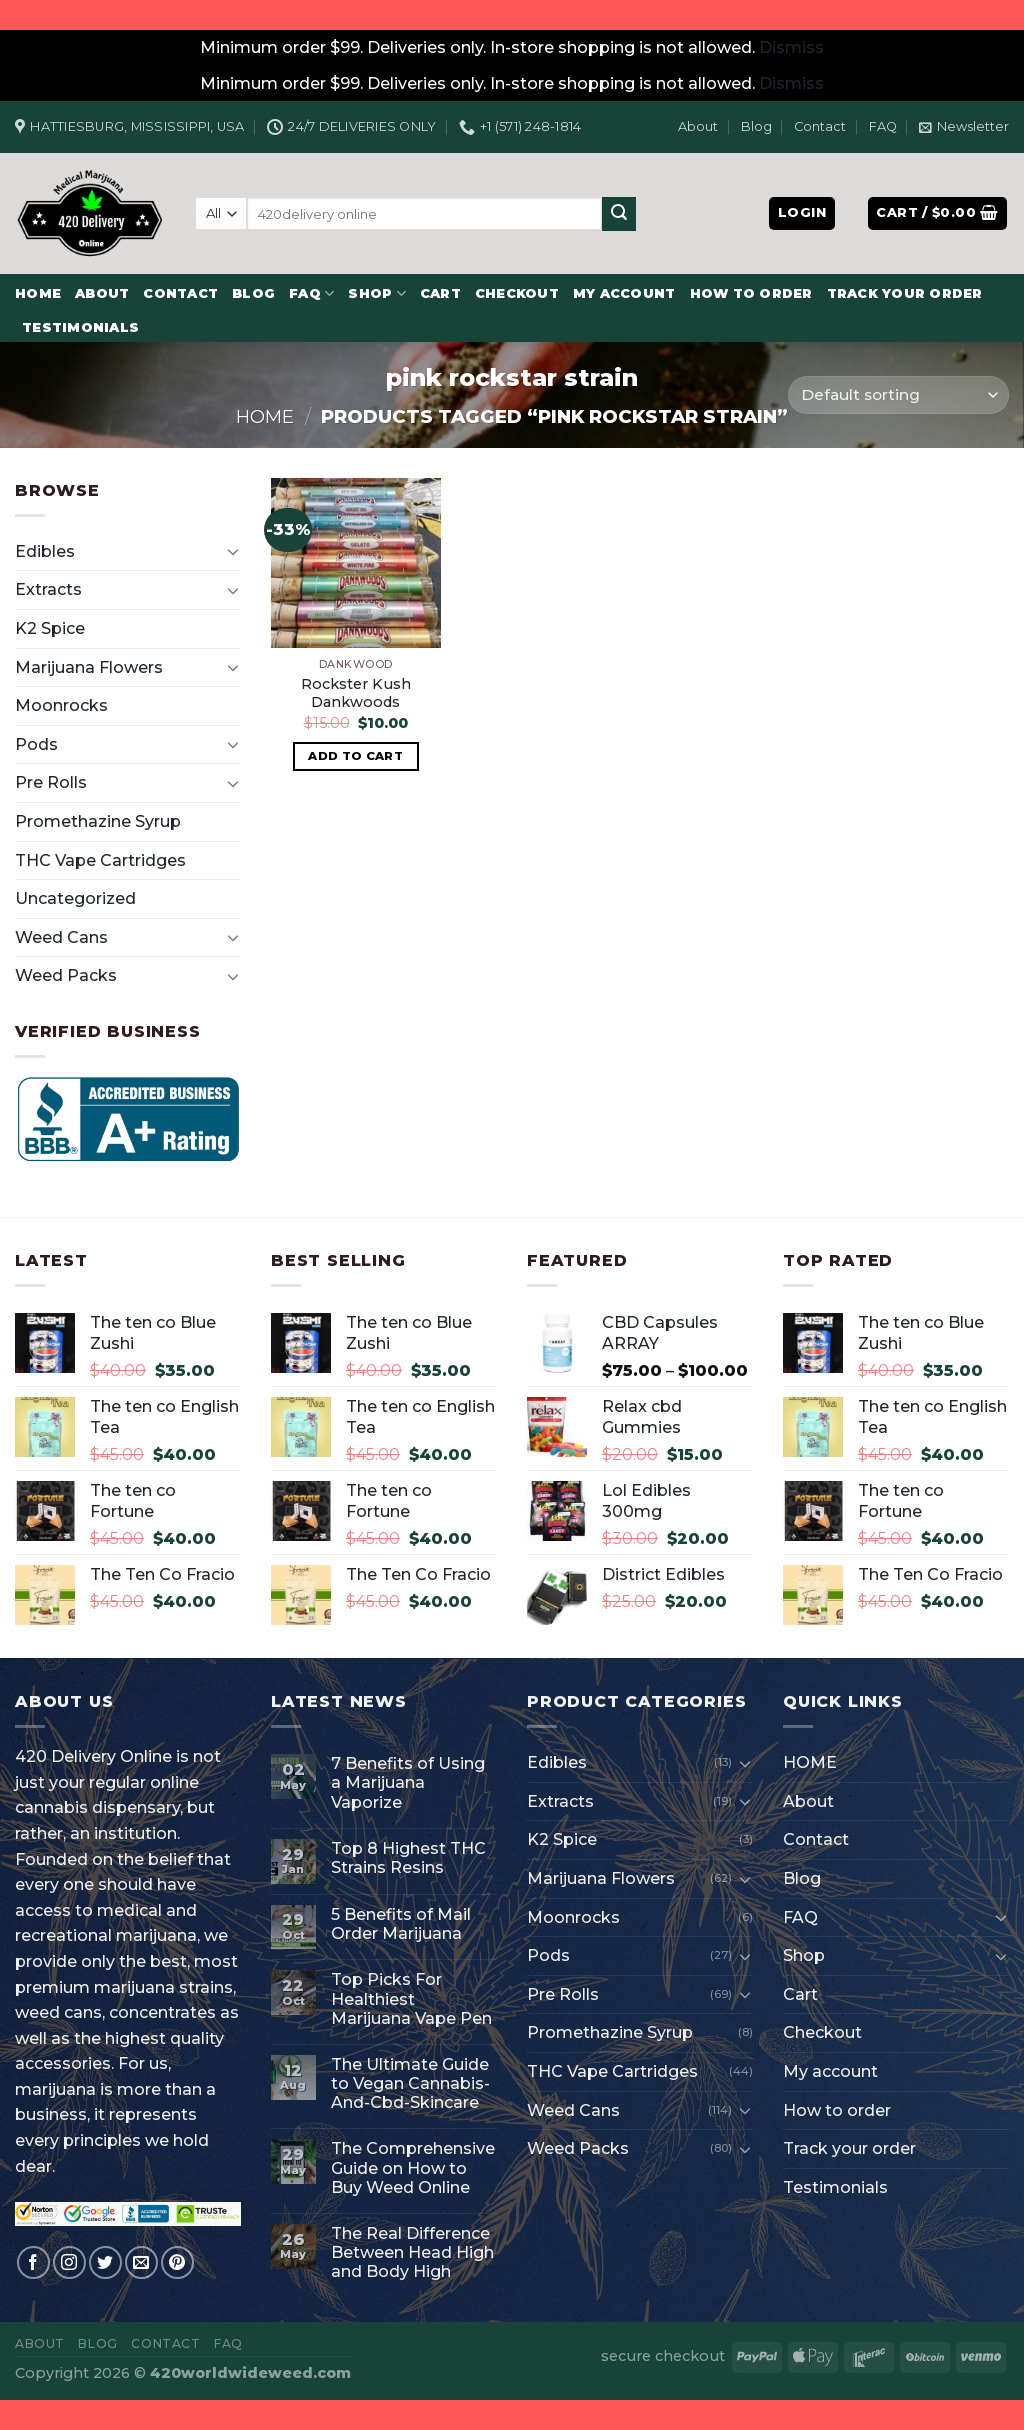 This screenshot has height=2430, width=1024. I want to click on K2 Spice, so click(50, 628).